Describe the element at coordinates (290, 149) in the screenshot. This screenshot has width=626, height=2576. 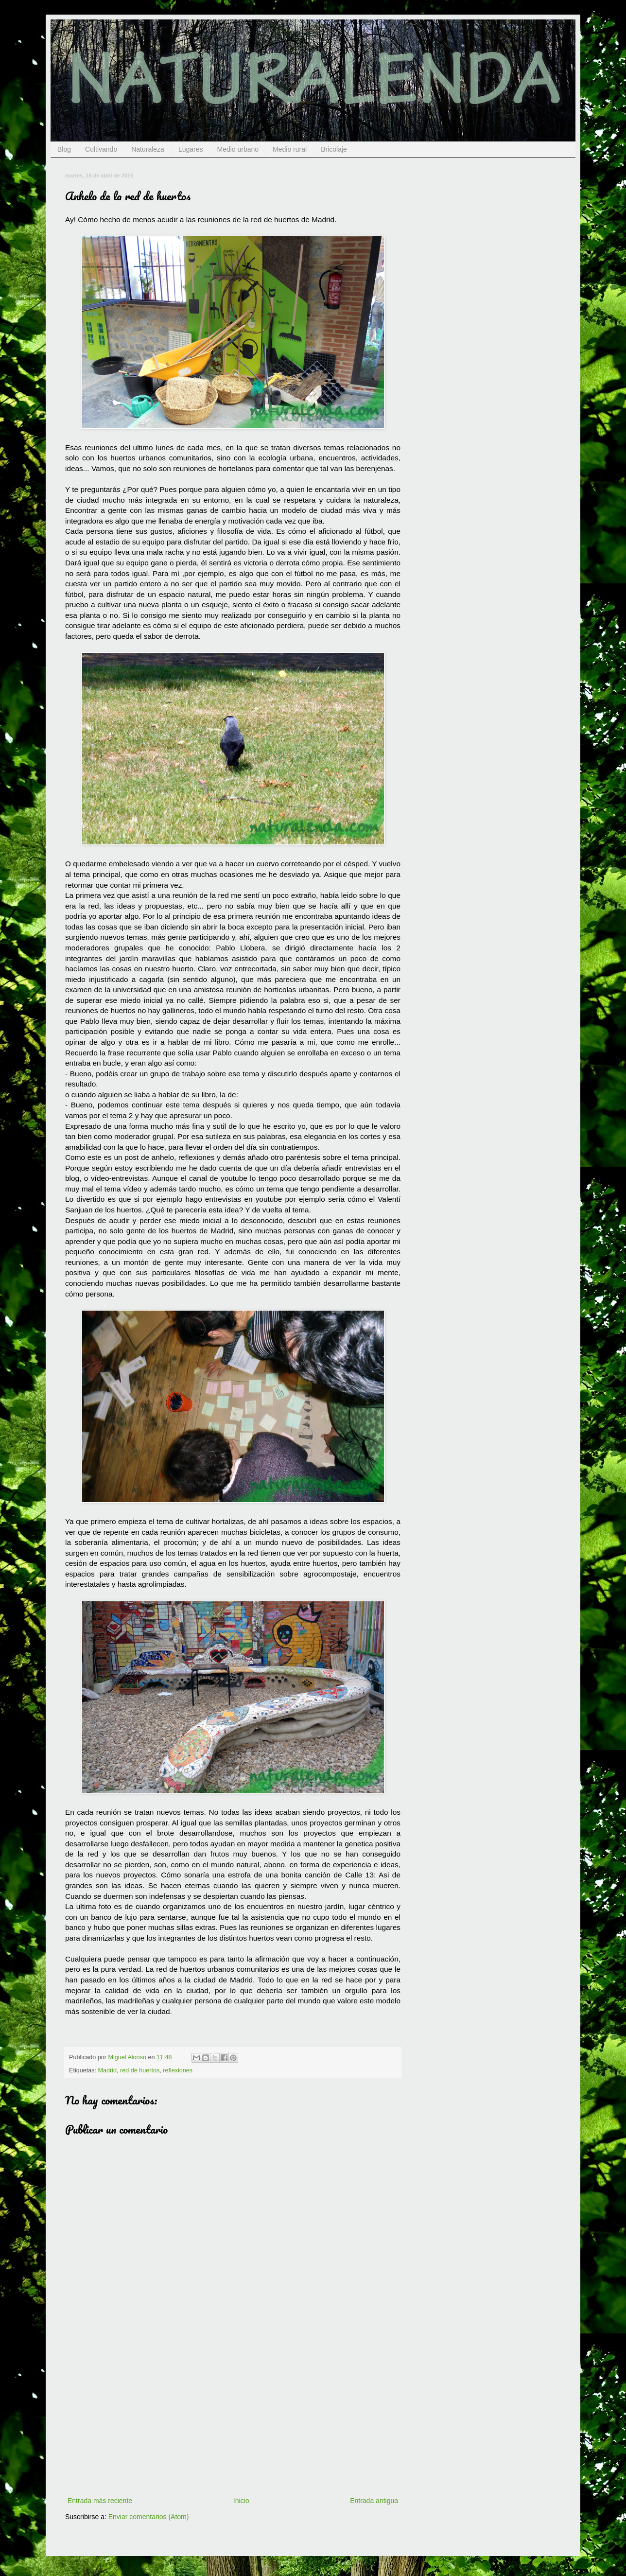
I see `Medio rural` at that location.